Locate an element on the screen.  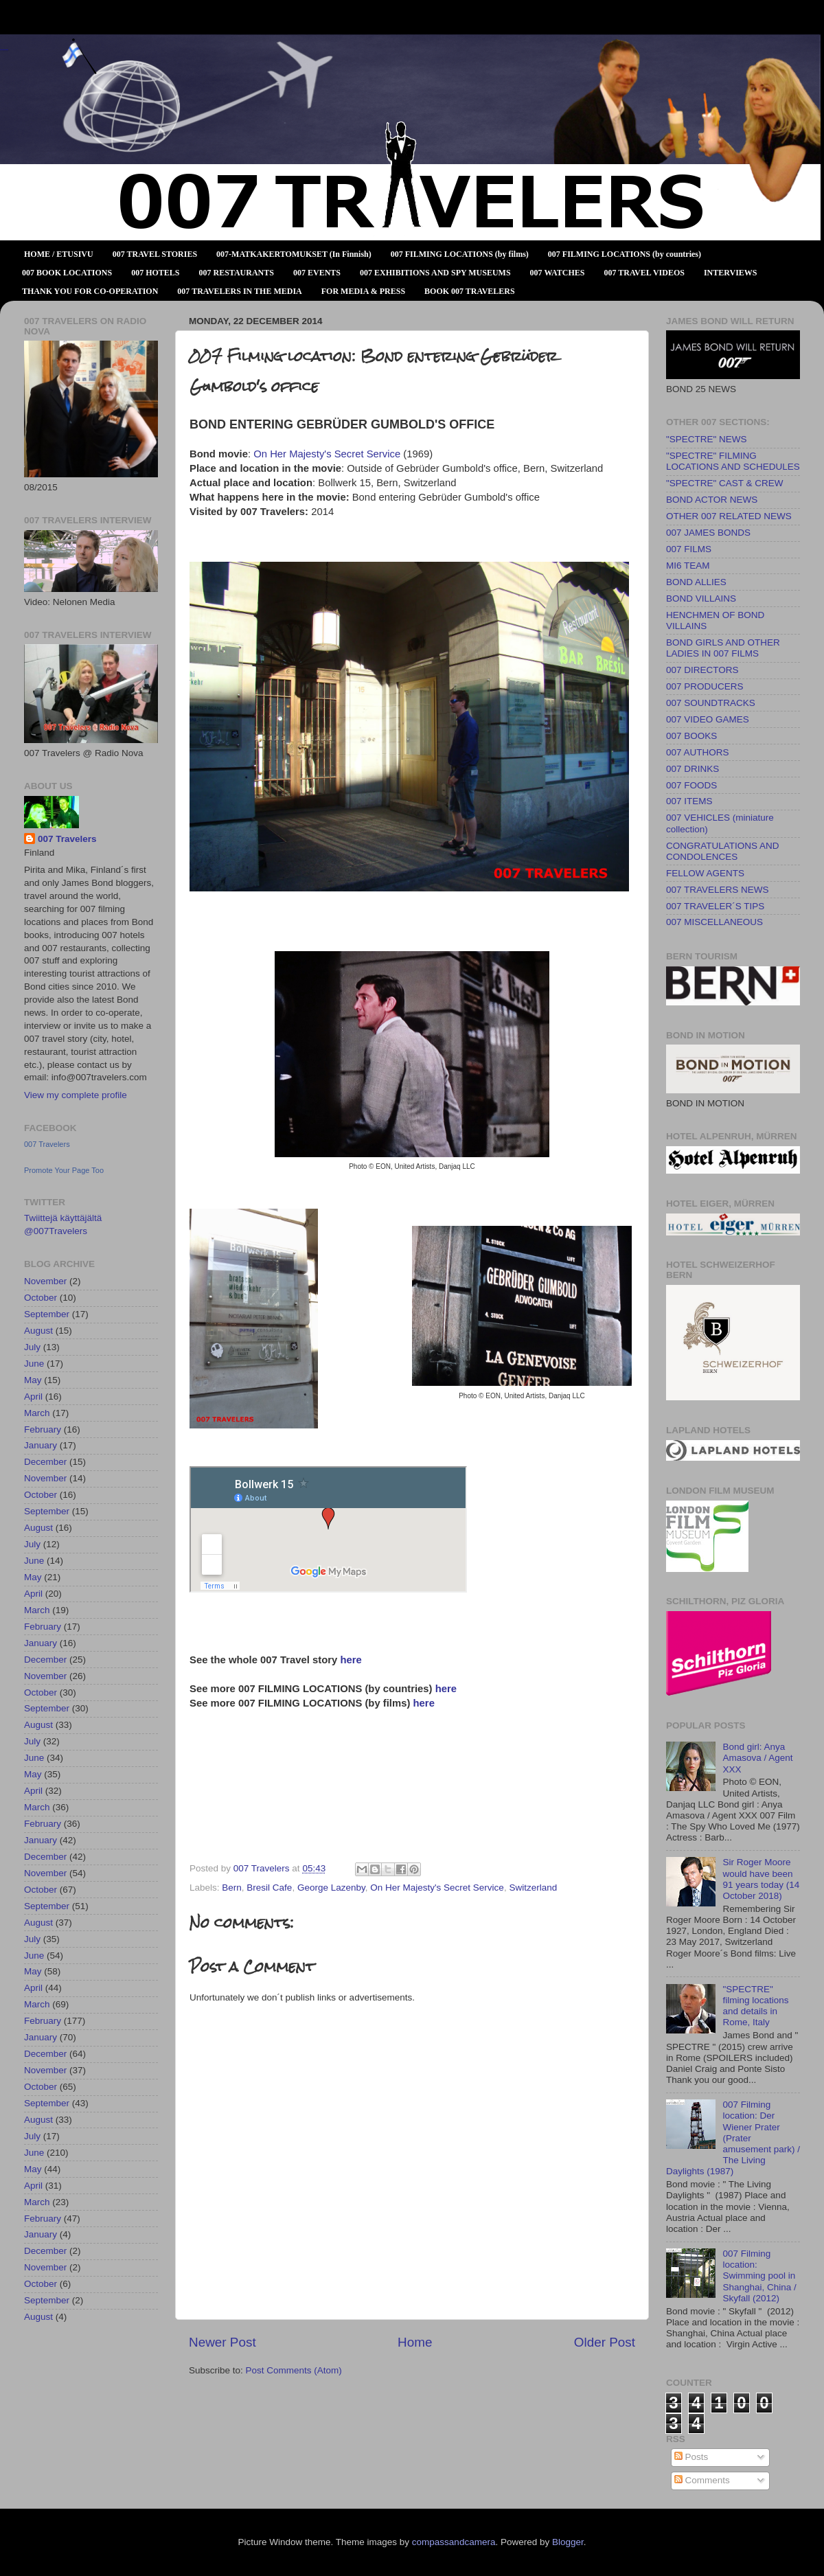
BOND VILLAINS is located at coordinates (701, 598).